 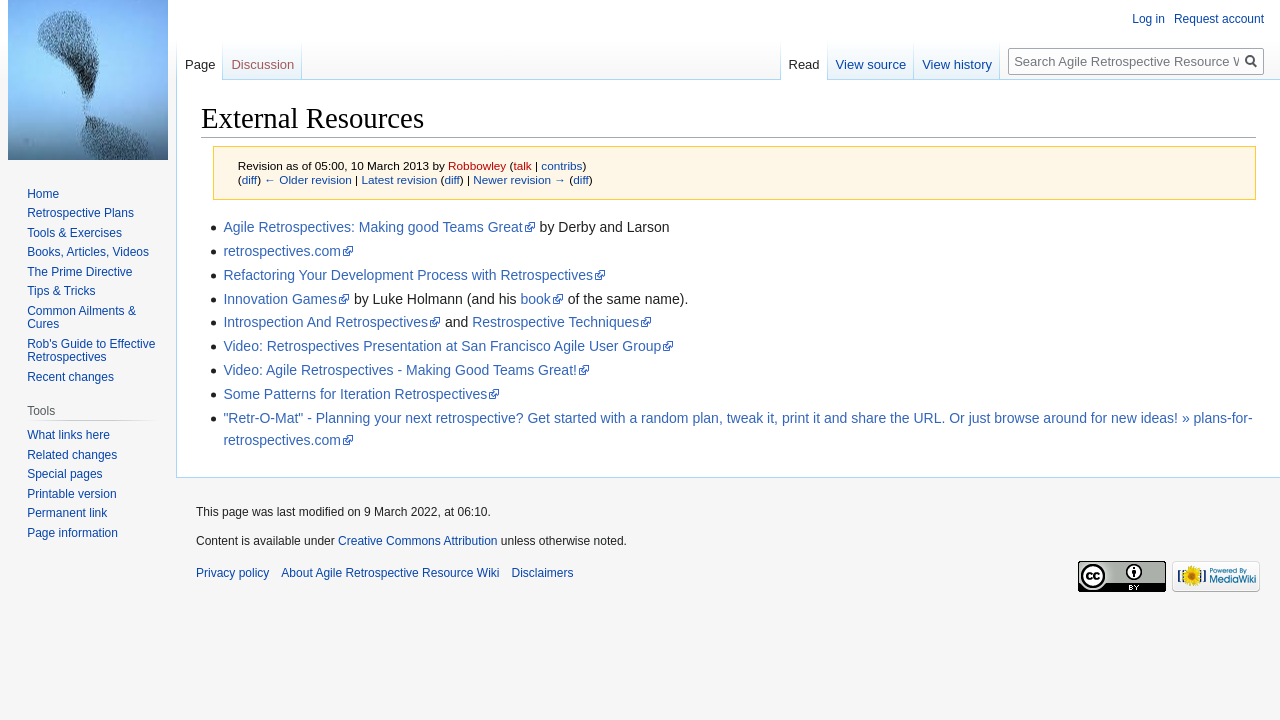 I want to click on ← Older revision, so click(x=308, y=179).